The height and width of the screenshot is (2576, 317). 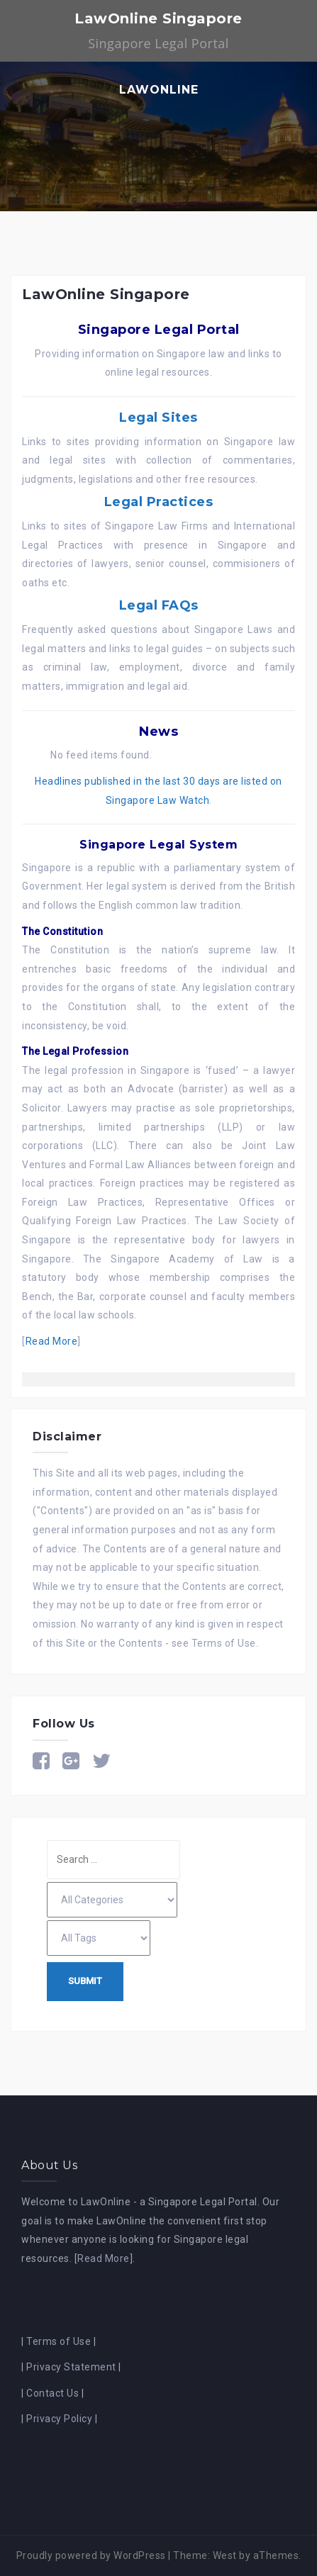 What do you see at coordinates (158, 417) in the screenshot?
I see `Legal Sites` at bounding box center [158, 417].